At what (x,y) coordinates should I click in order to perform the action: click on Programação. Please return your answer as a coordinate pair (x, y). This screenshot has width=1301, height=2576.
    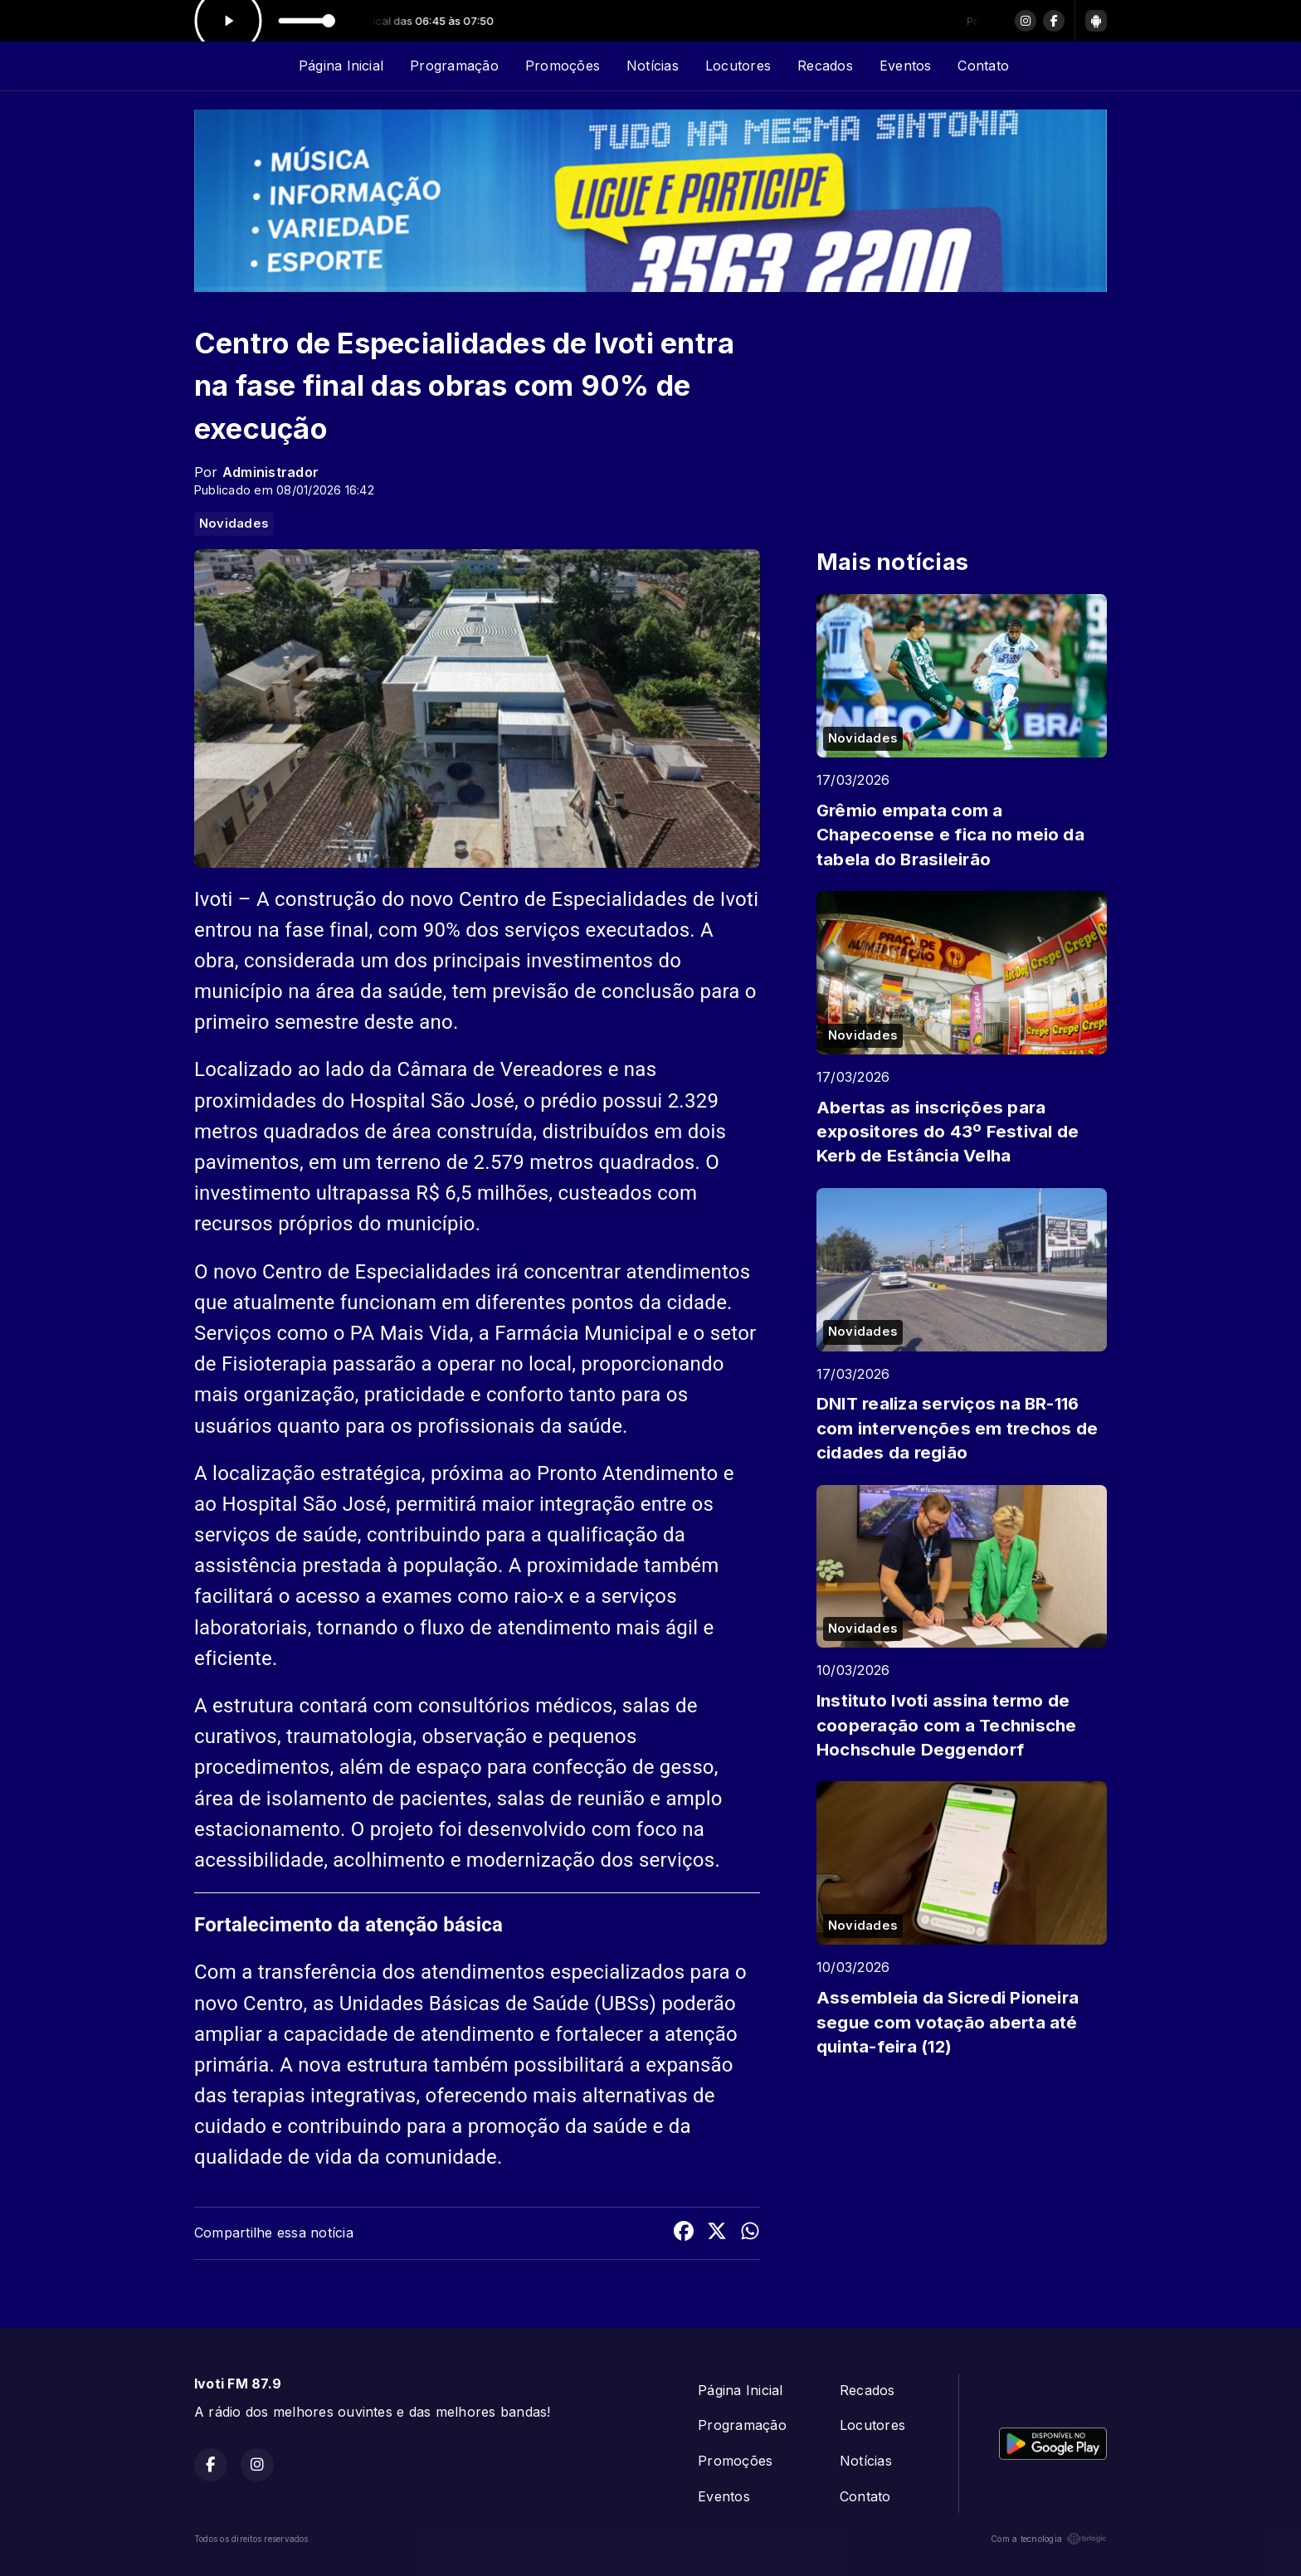
    Looking at the image, I should click on (454, 65).